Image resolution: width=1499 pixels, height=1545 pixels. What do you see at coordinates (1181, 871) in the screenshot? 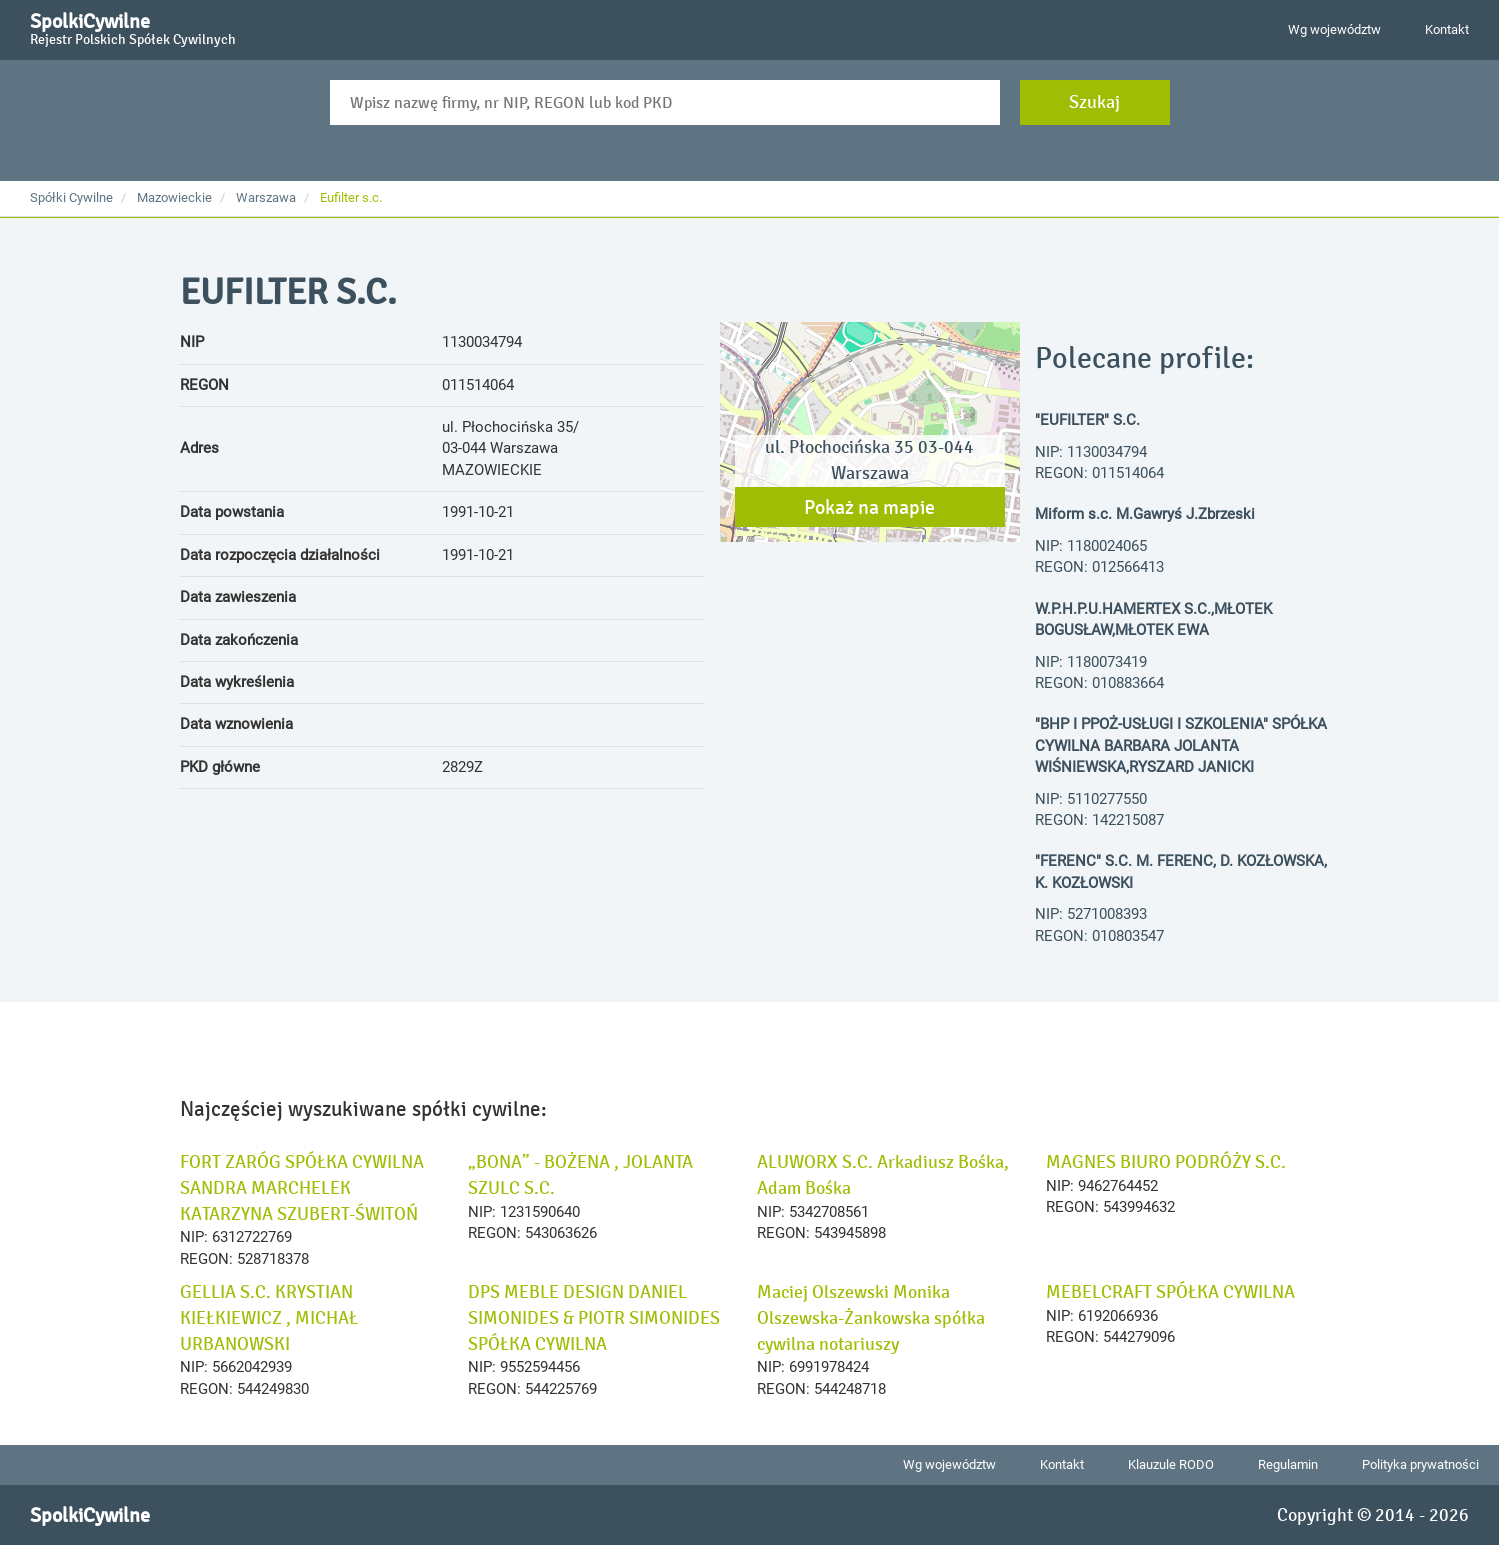
I see `"FERENC" S.C. M. FERENC, D. KOZŁOWSKA, K. KOZŁOWSKI` at bounding box center [1181, 871].